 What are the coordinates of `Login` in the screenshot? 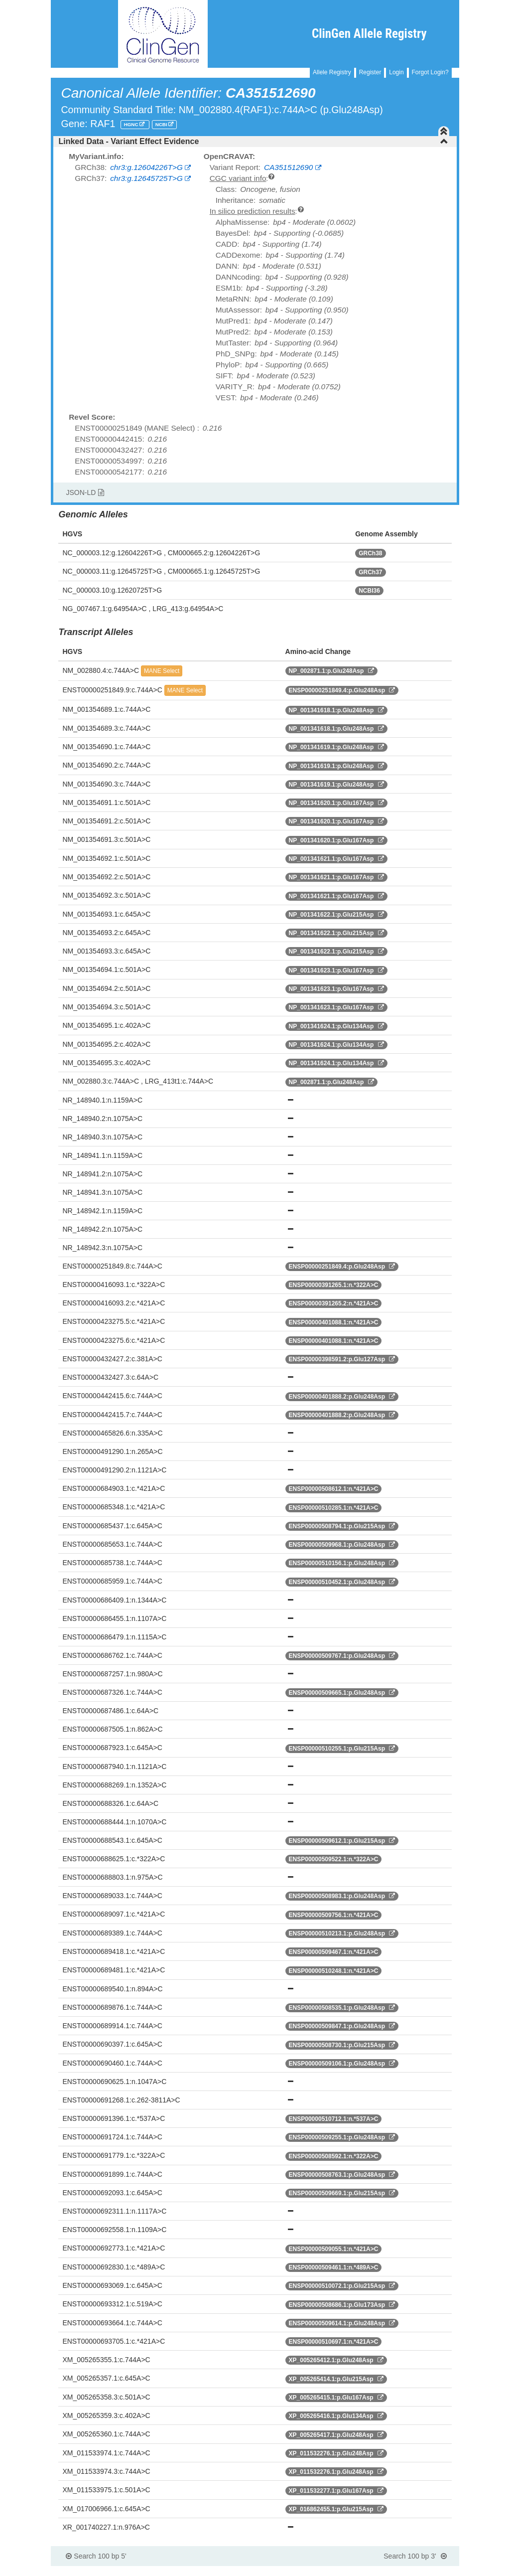 It's located at (396, 72).